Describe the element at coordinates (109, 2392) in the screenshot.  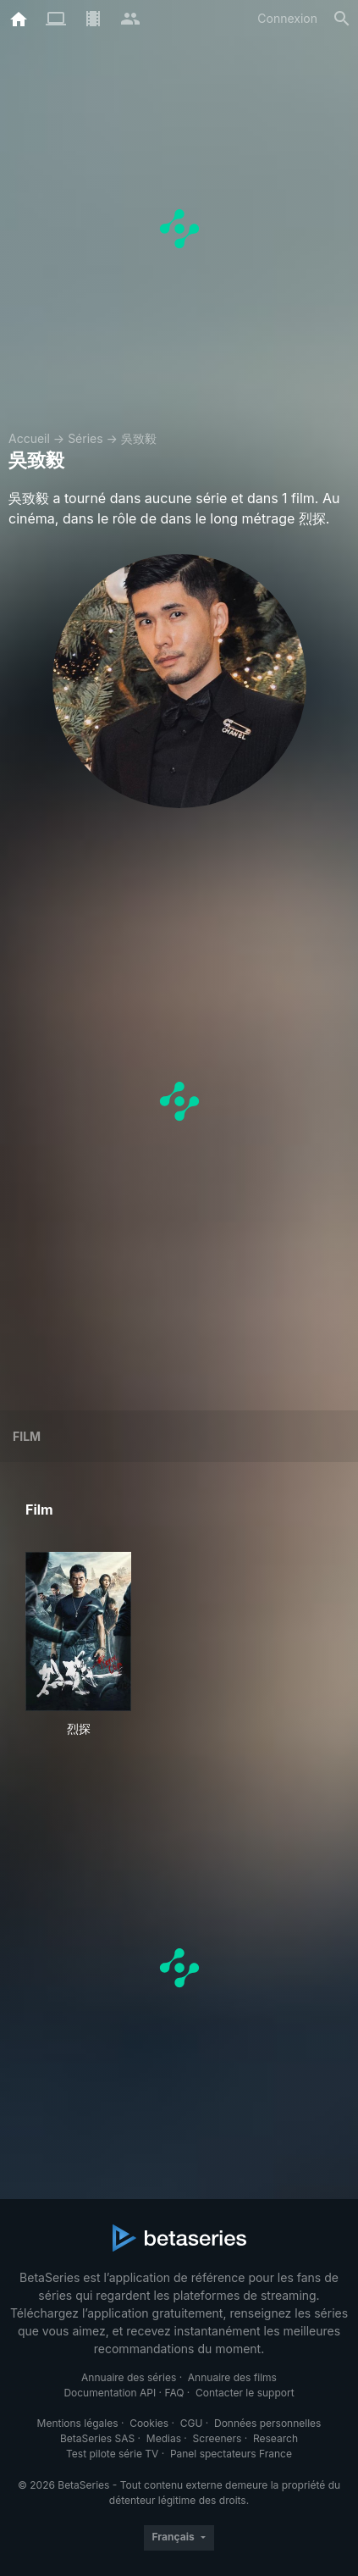
I see `Documentation API` at that location.